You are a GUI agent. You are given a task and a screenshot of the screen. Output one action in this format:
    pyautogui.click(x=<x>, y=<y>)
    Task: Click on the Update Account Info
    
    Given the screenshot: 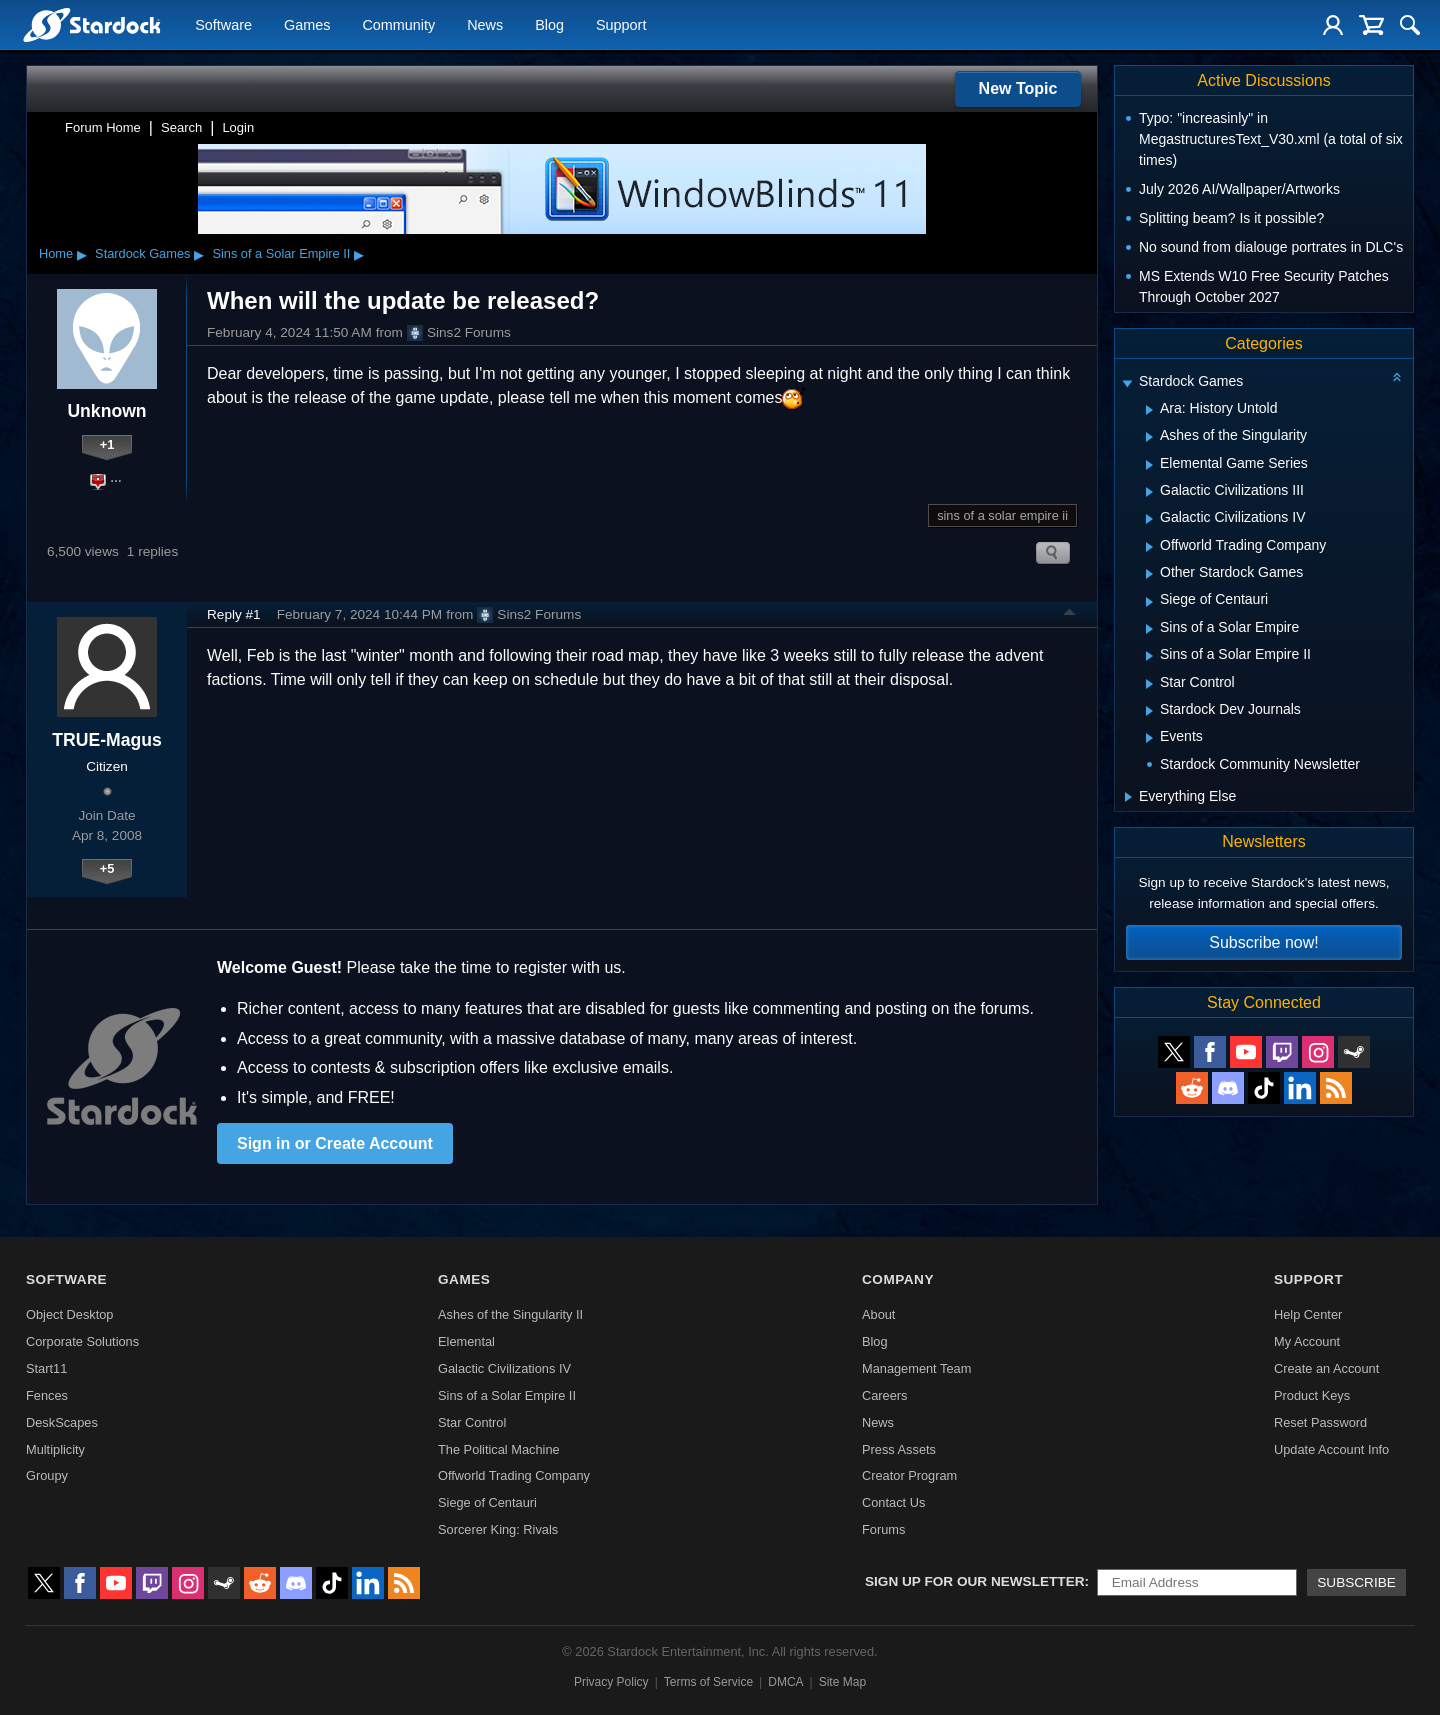 What is the action you would take?
    pyautogui.click(x=1331, y=1449)
    